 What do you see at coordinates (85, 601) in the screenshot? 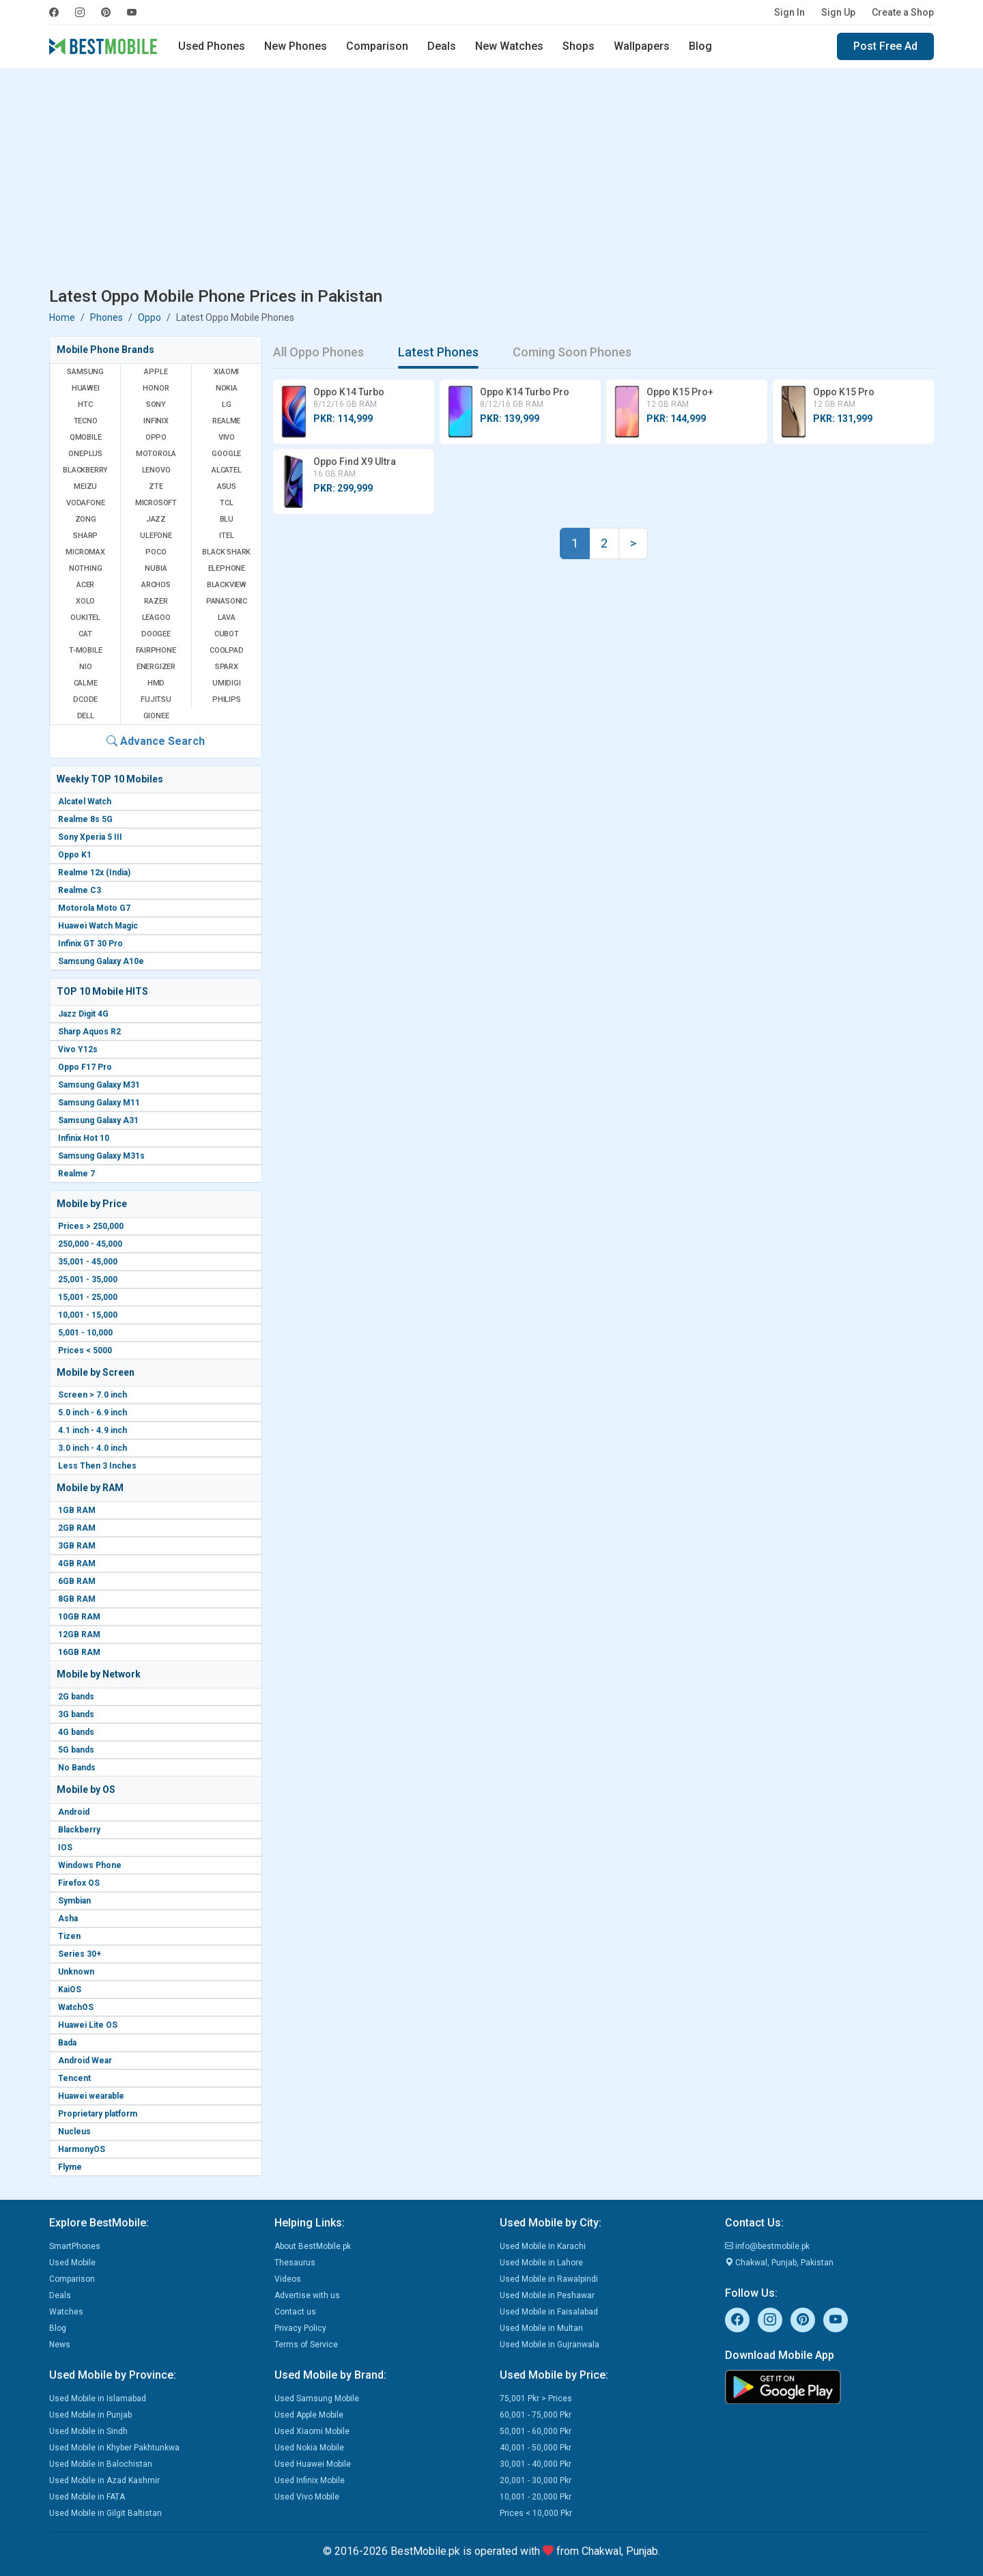
I see `Xolo` at bounding box center [85, 601].